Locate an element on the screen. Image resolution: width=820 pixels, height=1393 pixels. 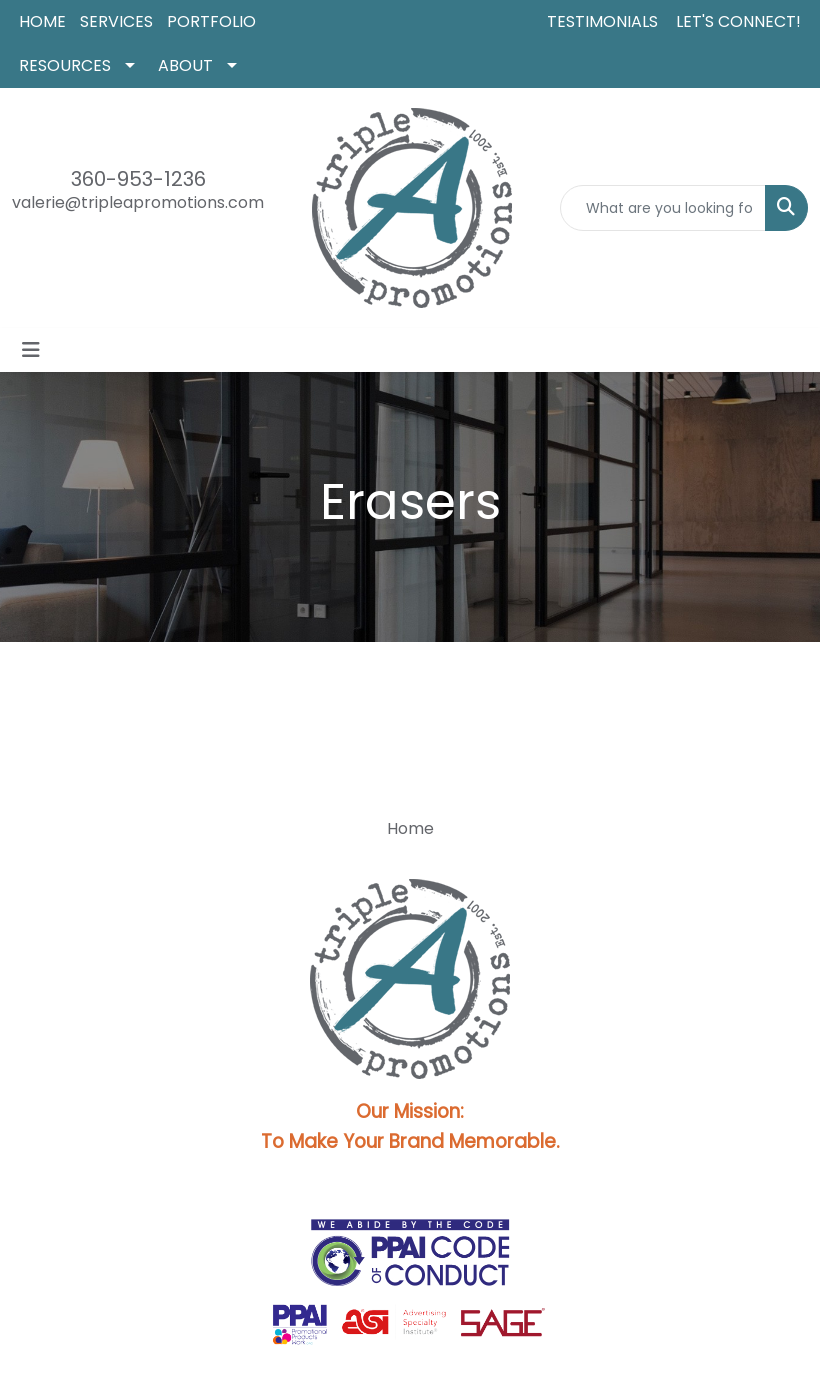
Home is located at coordinates (410, 828).